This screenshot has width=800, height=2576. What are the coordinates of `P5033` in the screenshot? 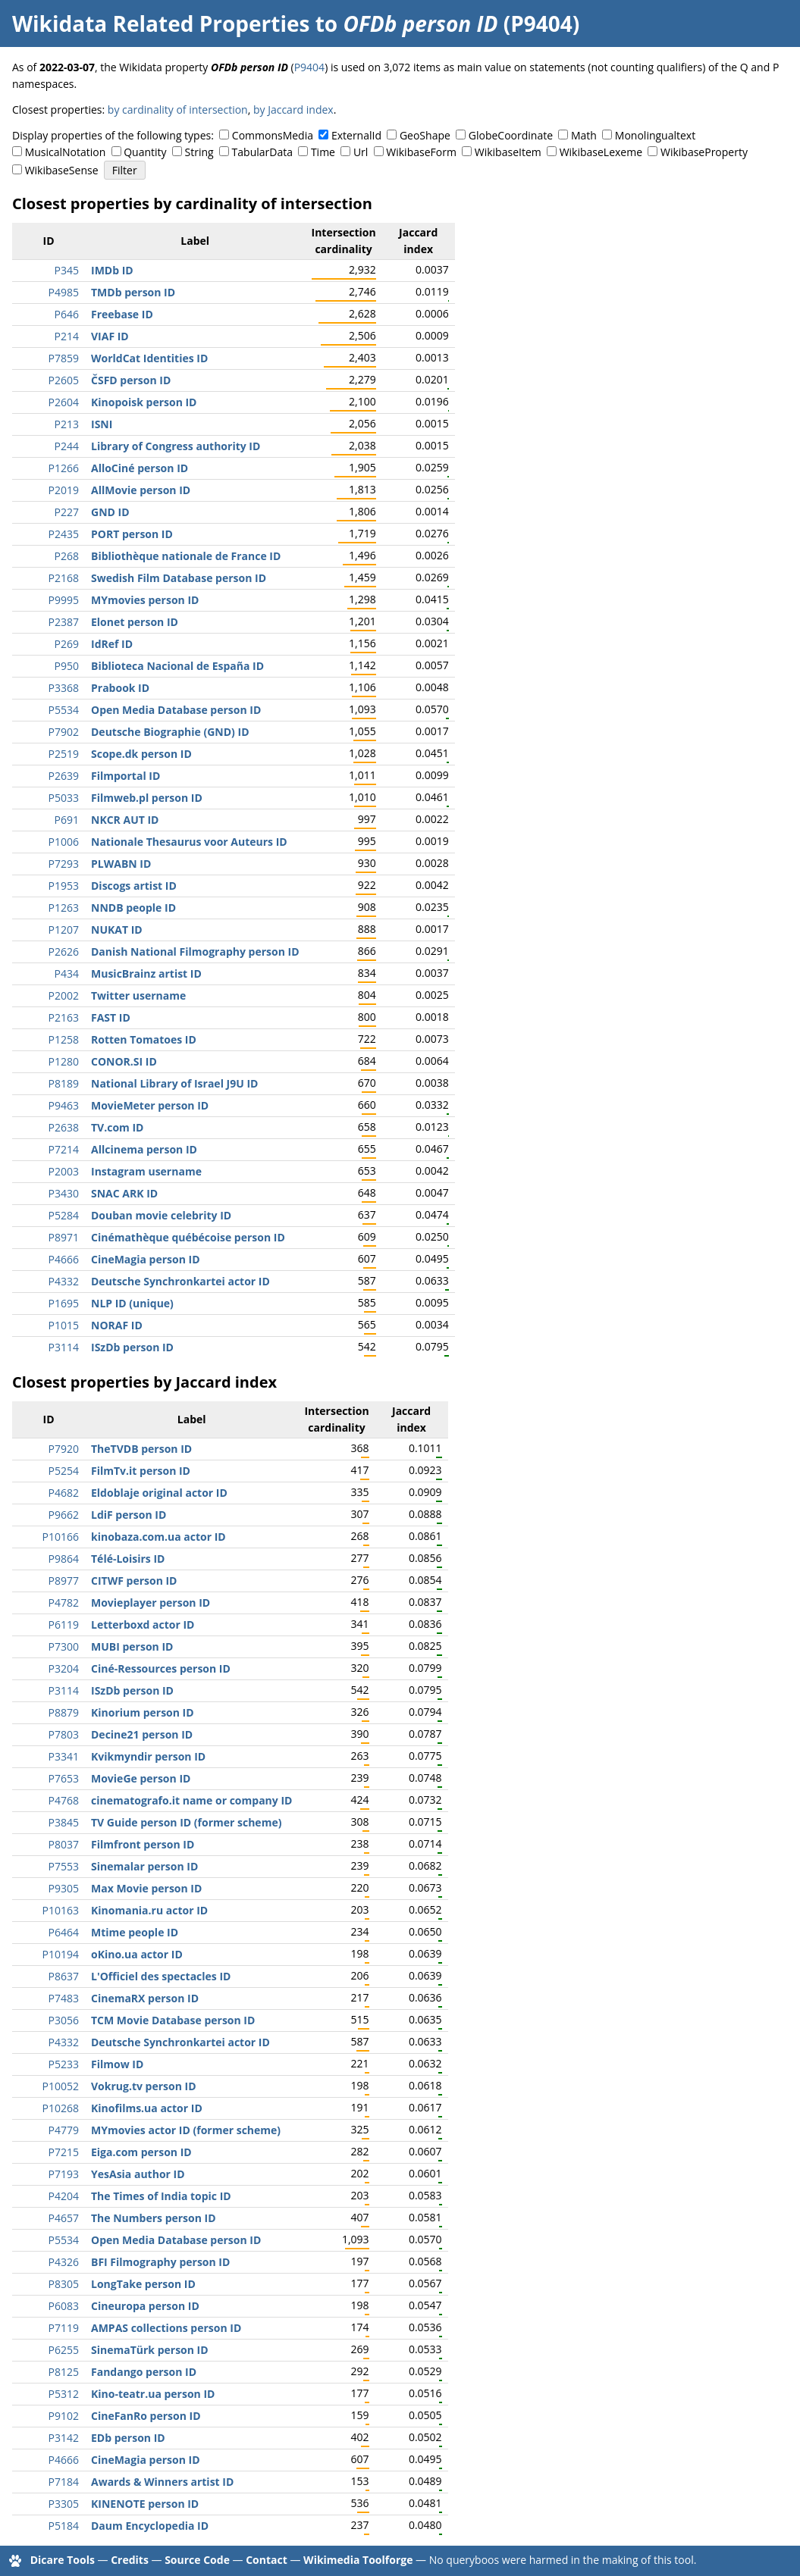 It's located at (64, 797).